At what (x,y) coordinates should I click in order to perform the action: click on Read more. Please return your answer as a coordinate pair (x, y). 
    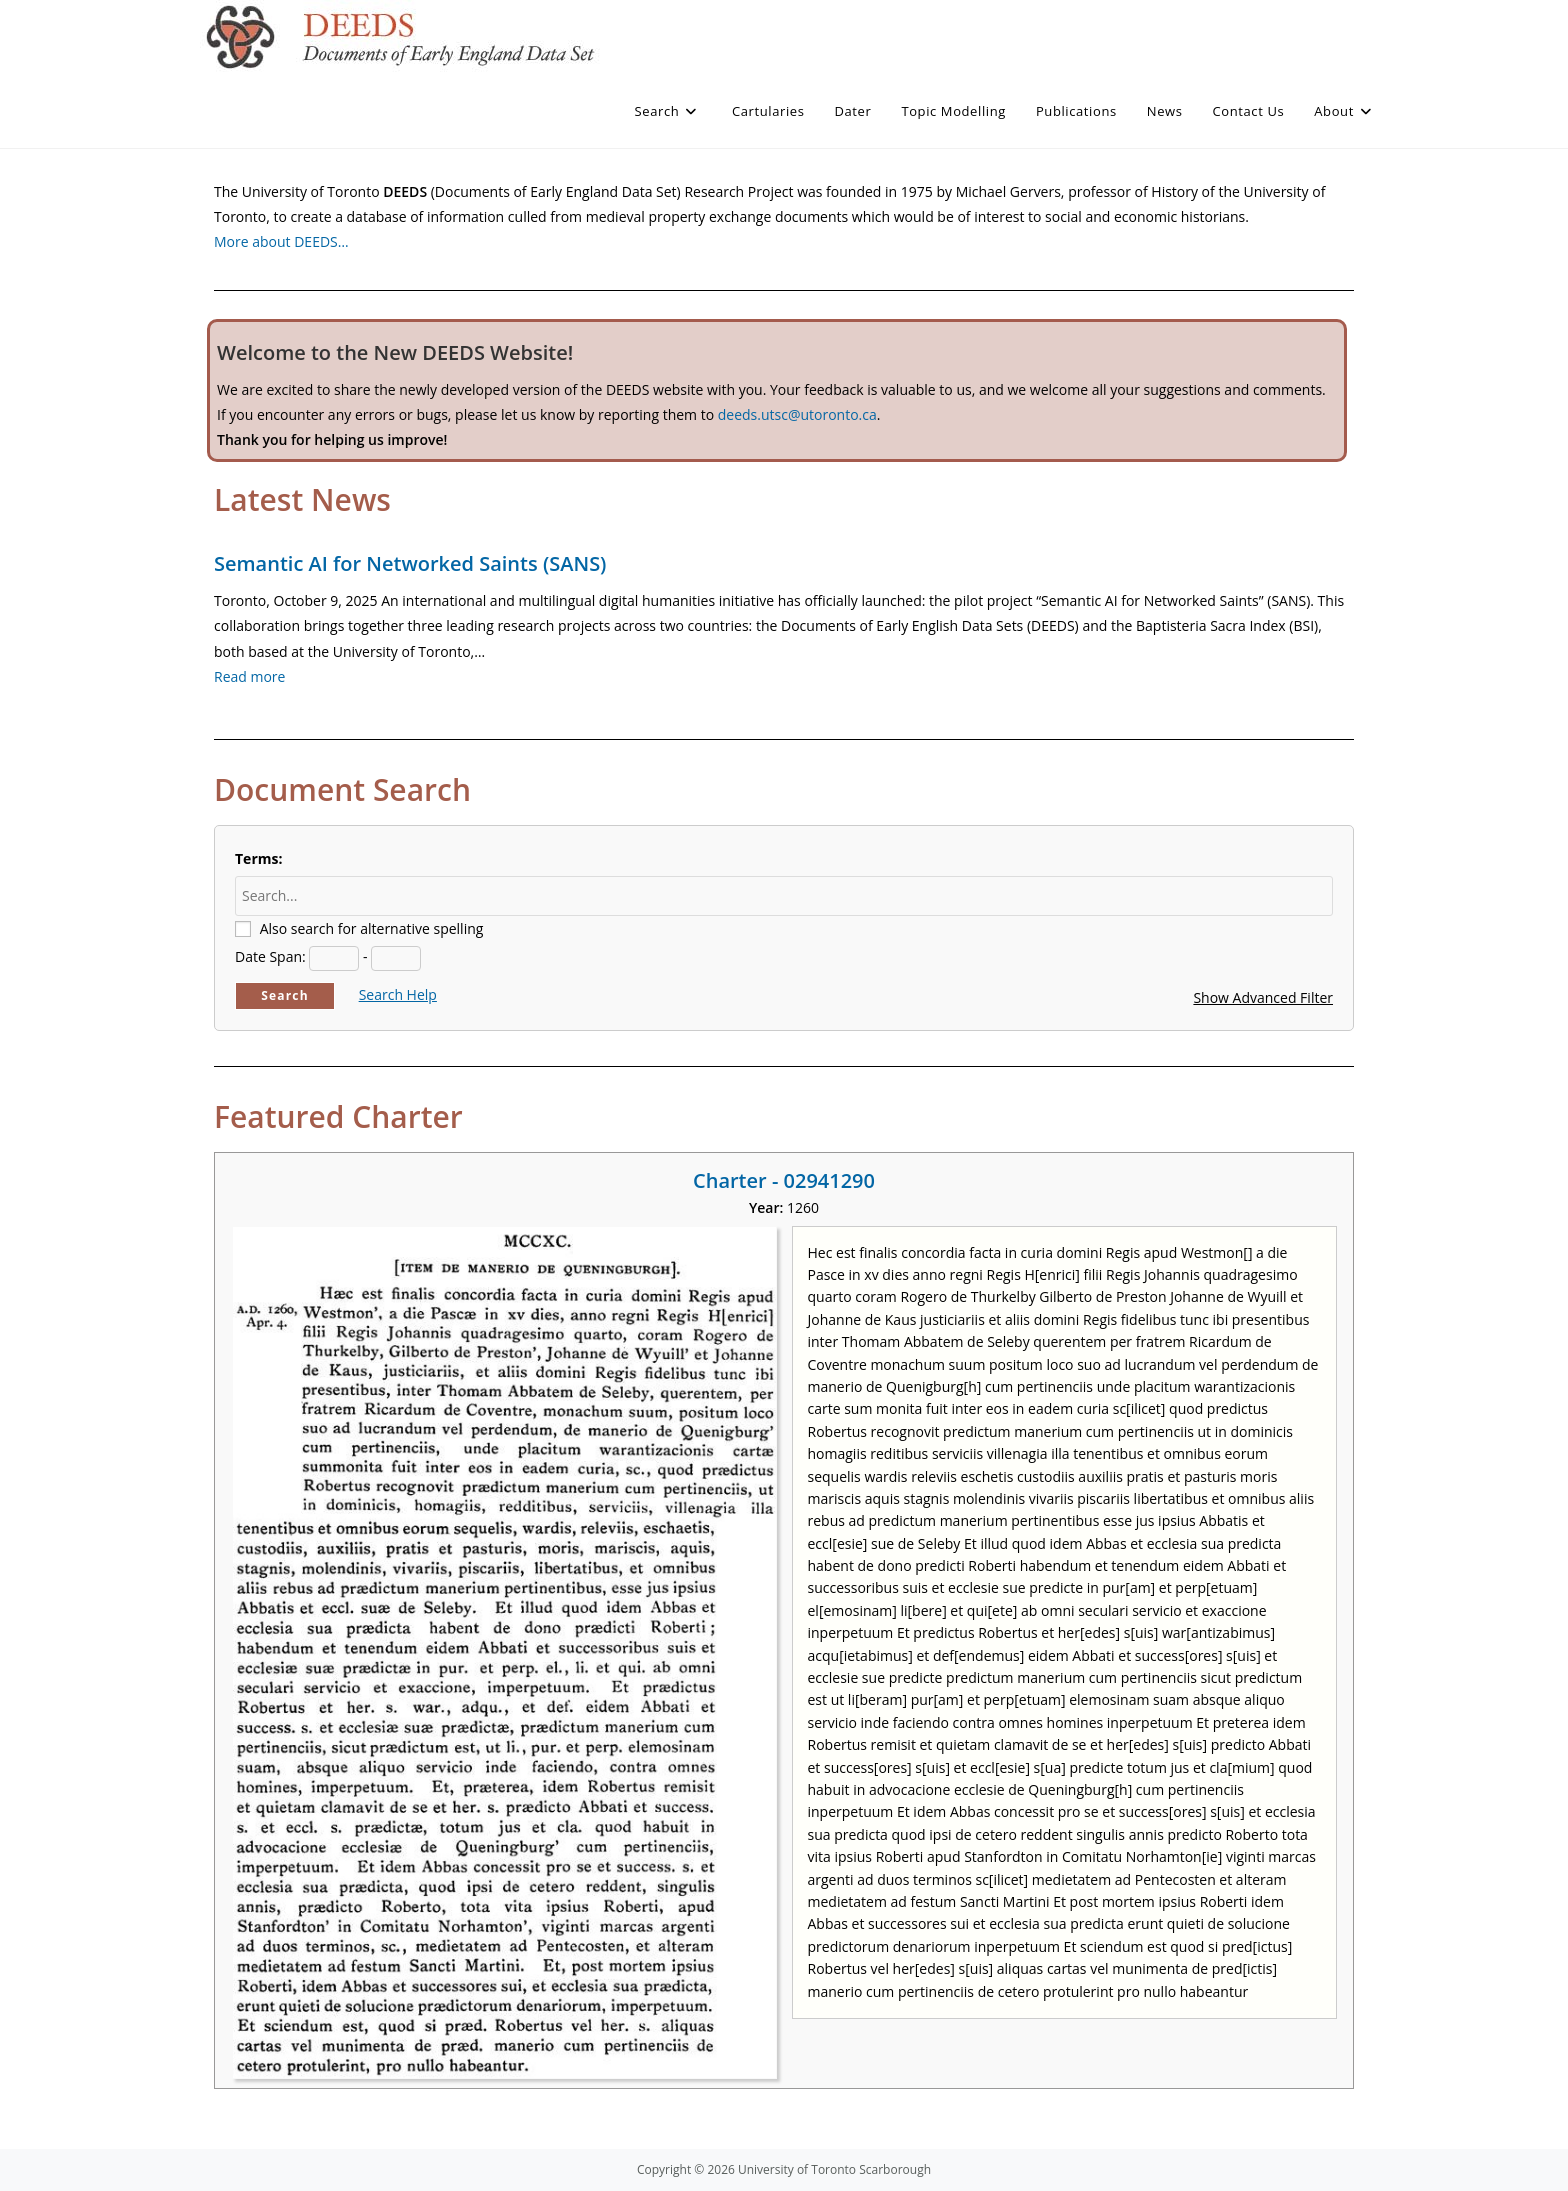
    Looking at the image, I should click on (249, 676).